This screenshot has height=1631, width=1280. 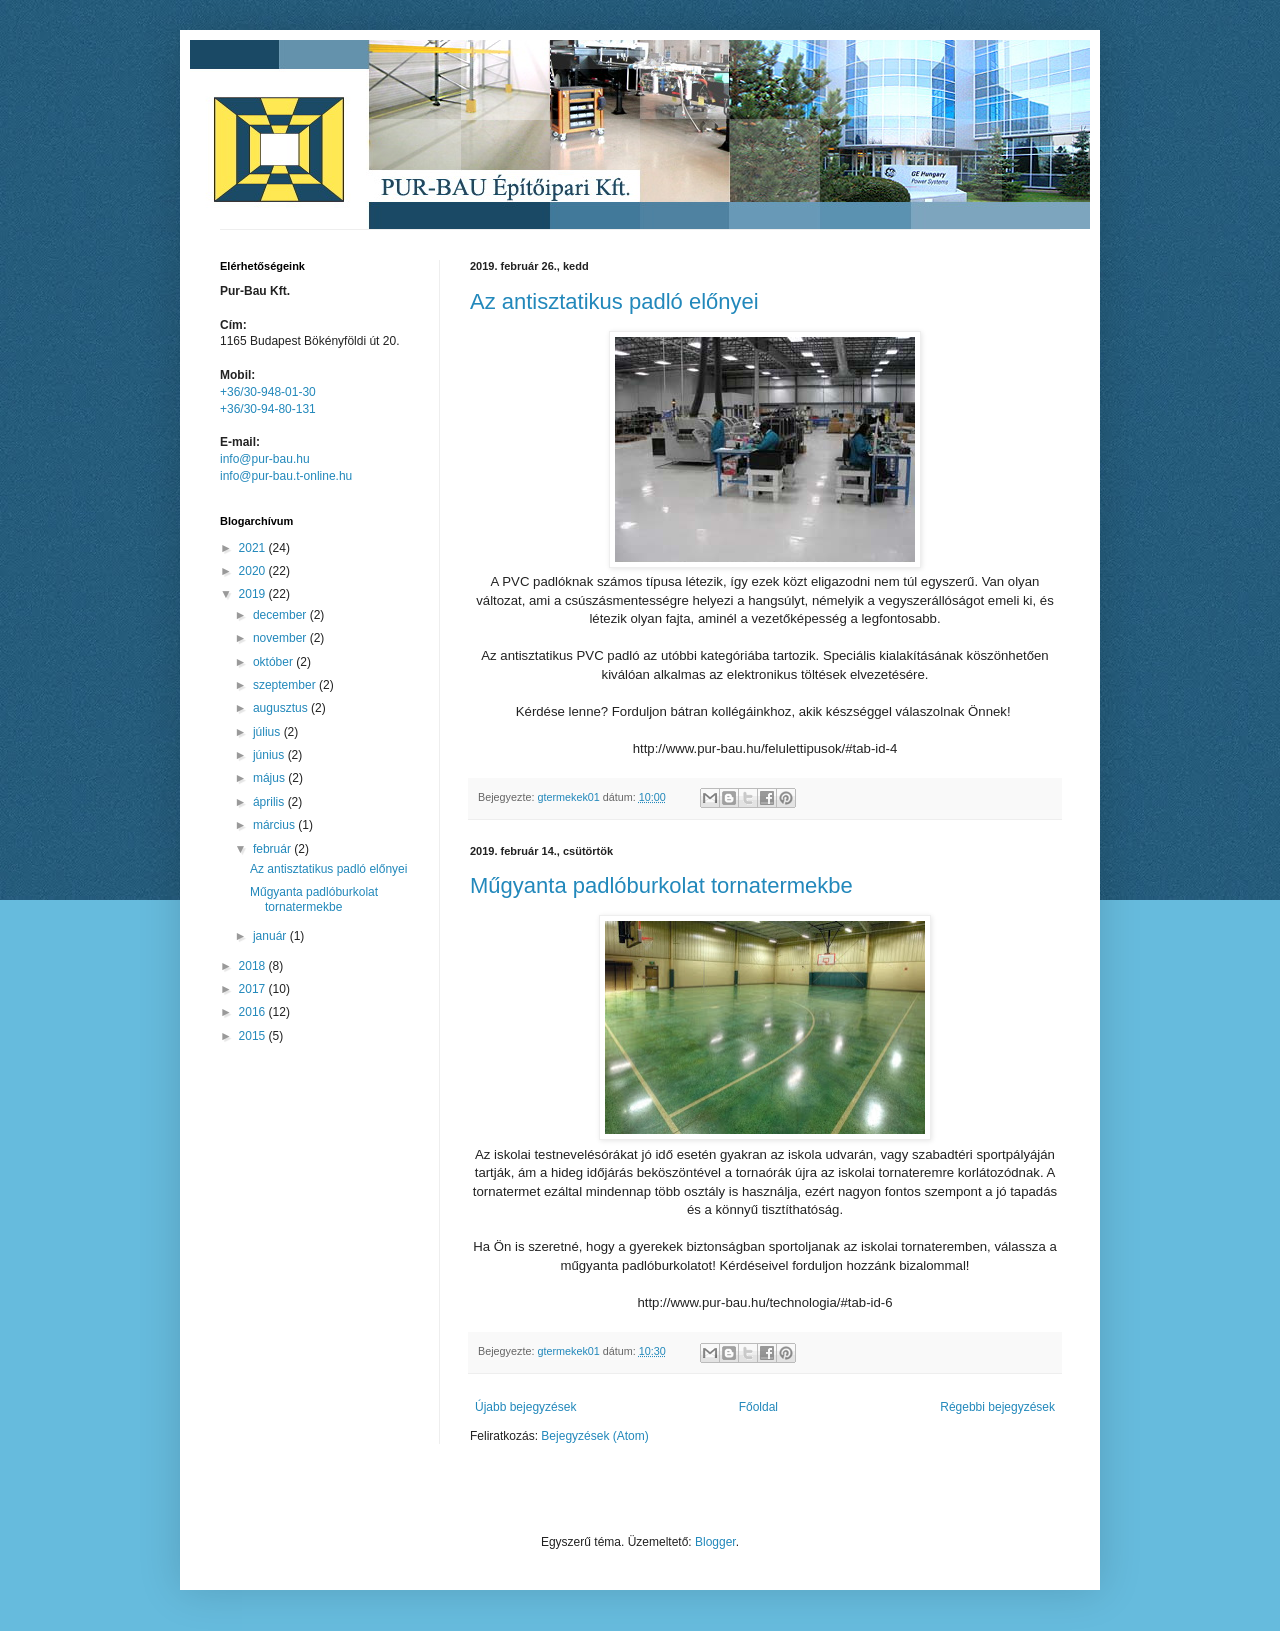 What do you see at coordinates (282, 708) in the screenshot?
I see `augusztus` at bounding box center [282, 708].